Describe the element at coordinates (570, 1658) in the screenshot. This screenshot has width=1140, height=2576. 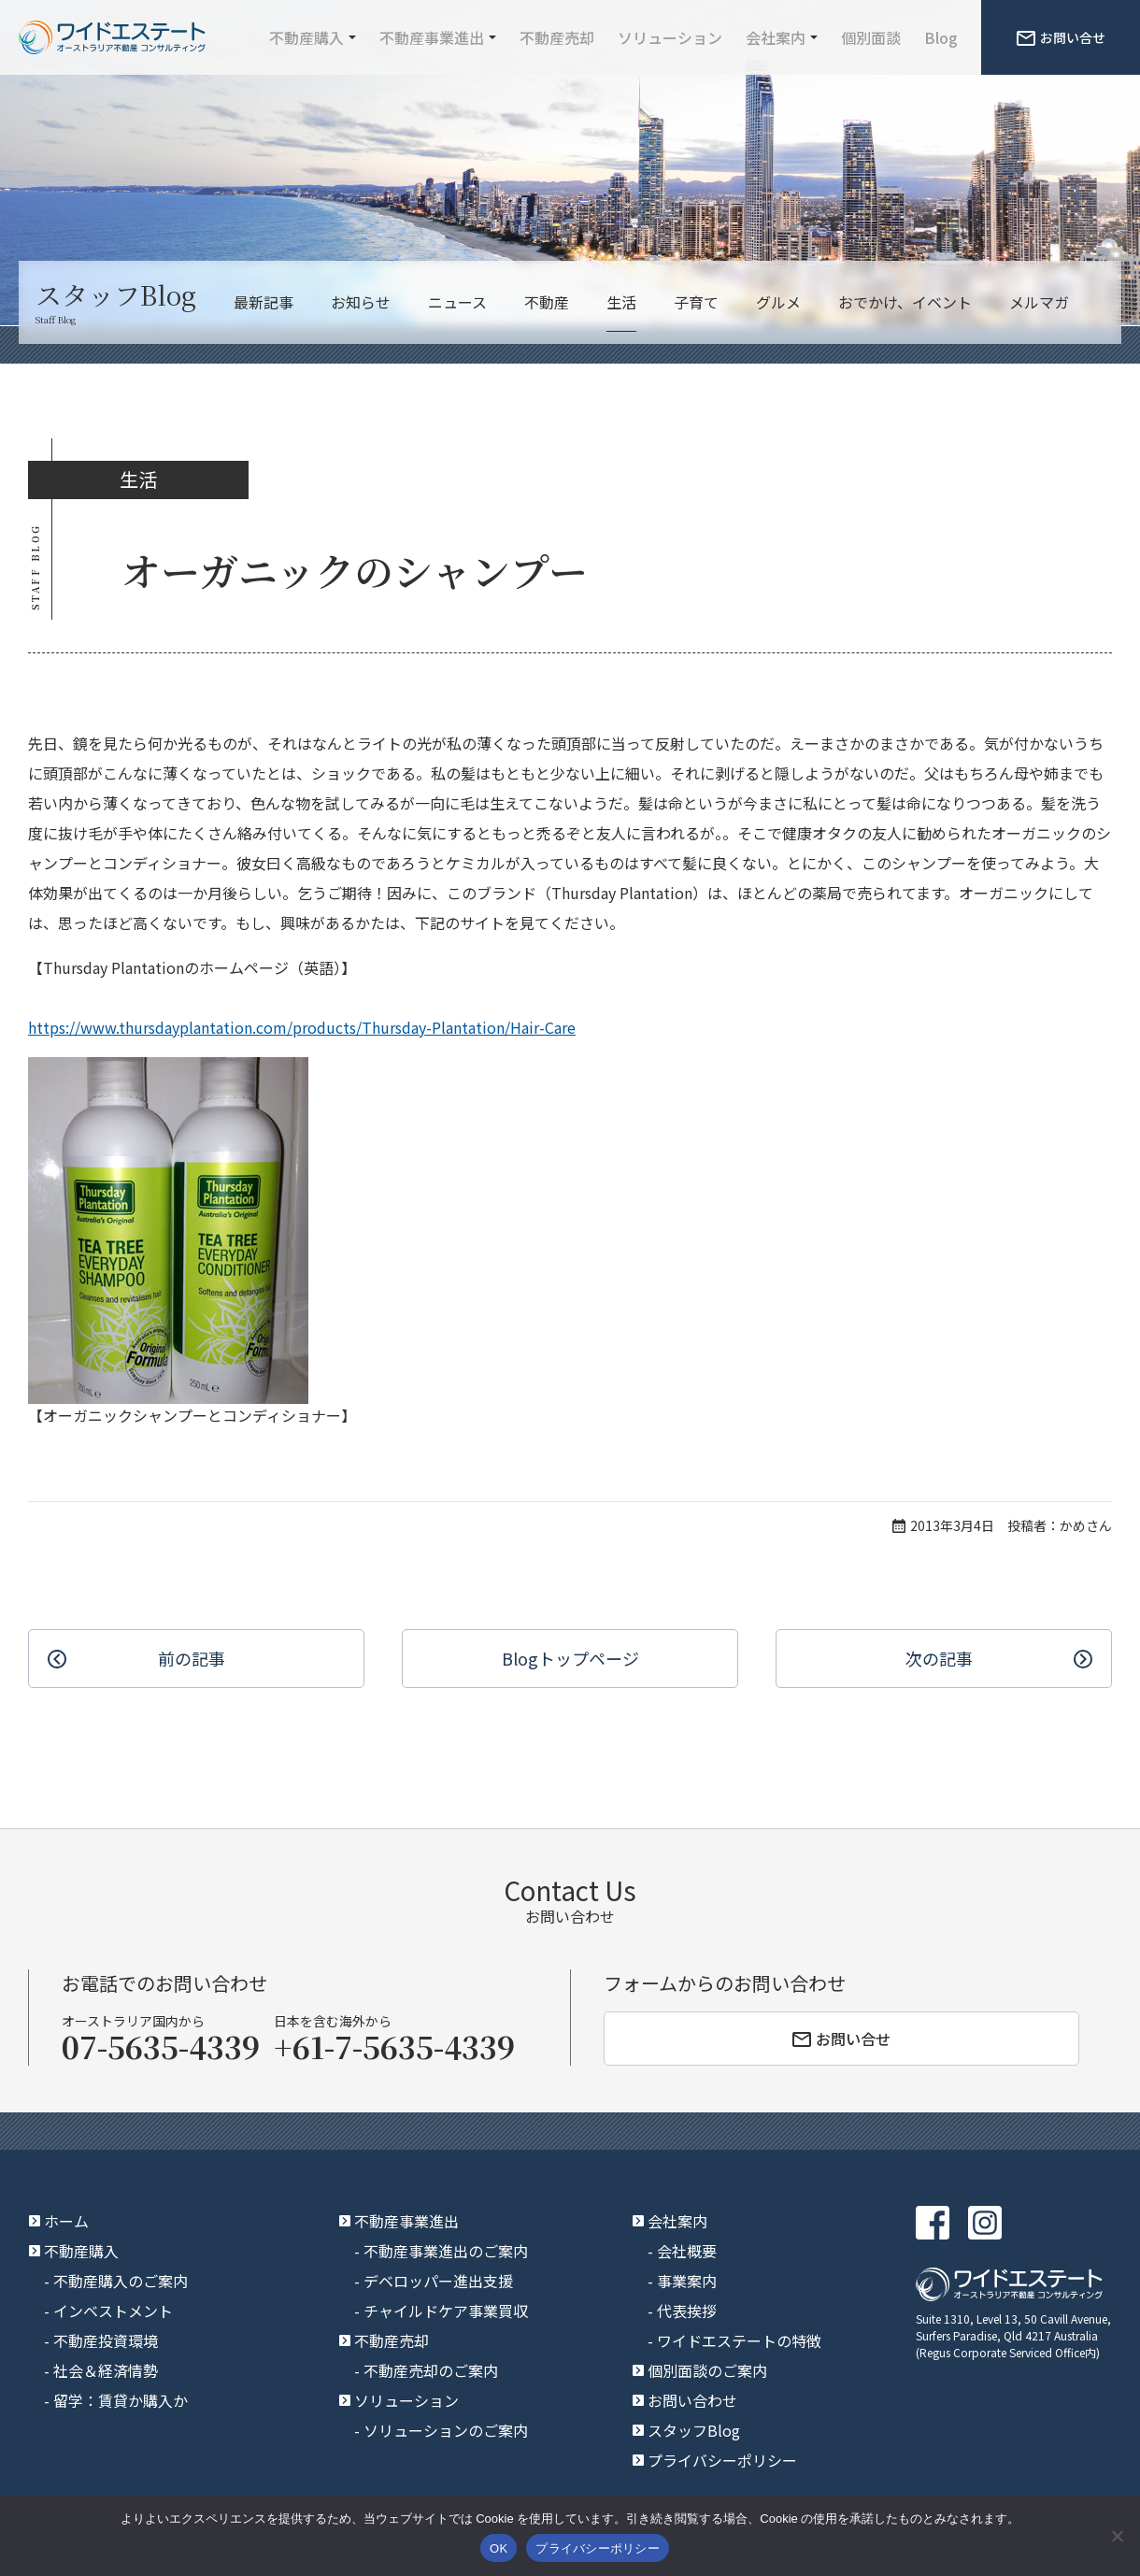
I see `Blogトップ` at that location.